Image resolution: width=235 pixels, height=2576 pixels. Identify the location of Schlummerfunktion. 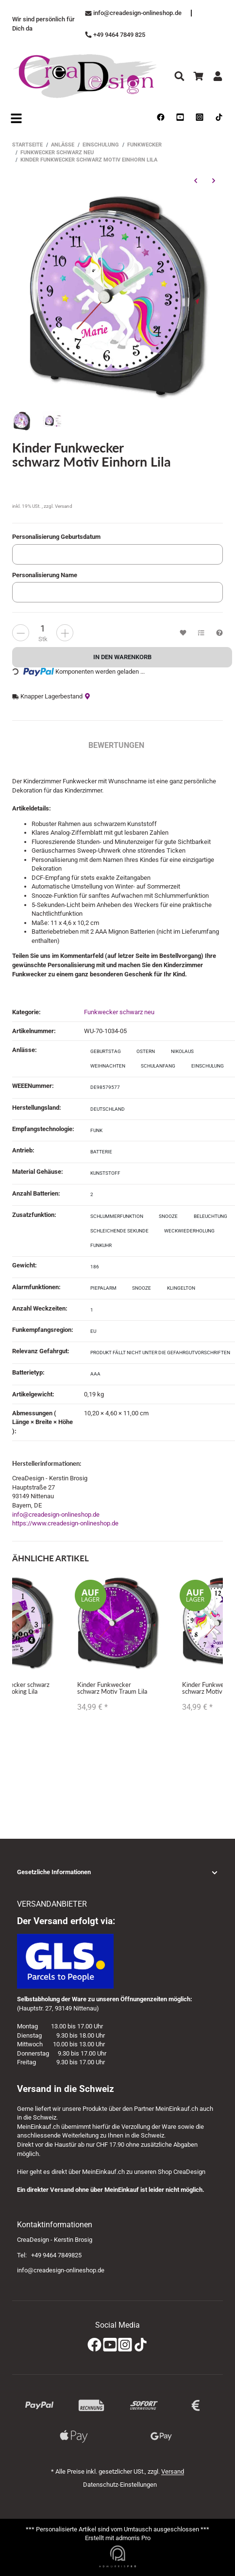
(116, 1216).